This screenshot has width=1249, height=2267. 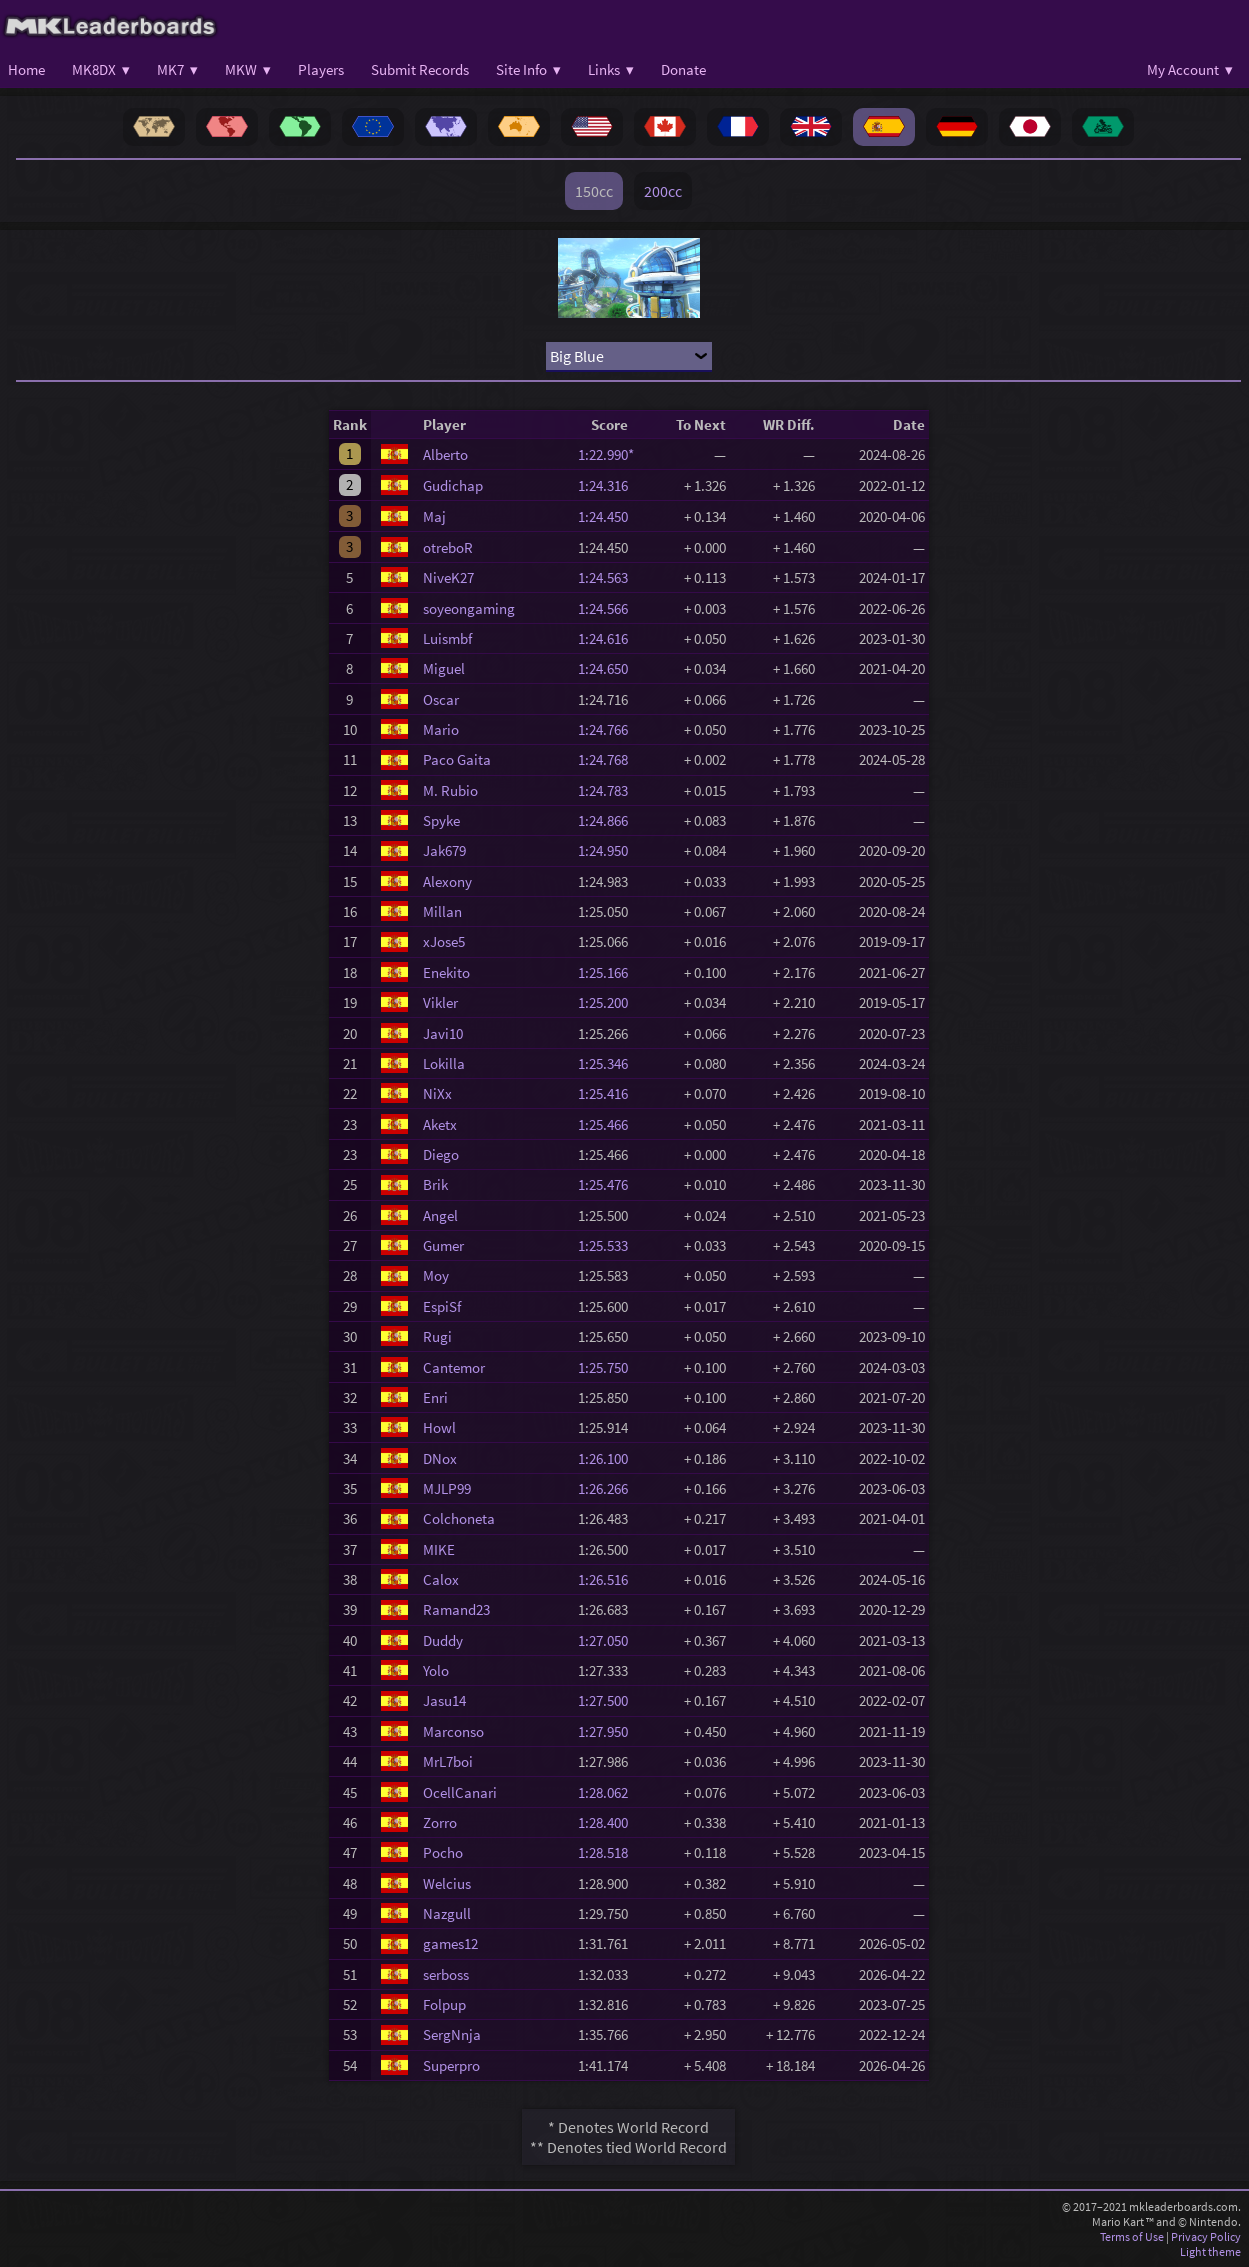 What do you see at coordinates (444, 850) in the screenshot?
I see `Jak679` at bounding box center [444, 850].